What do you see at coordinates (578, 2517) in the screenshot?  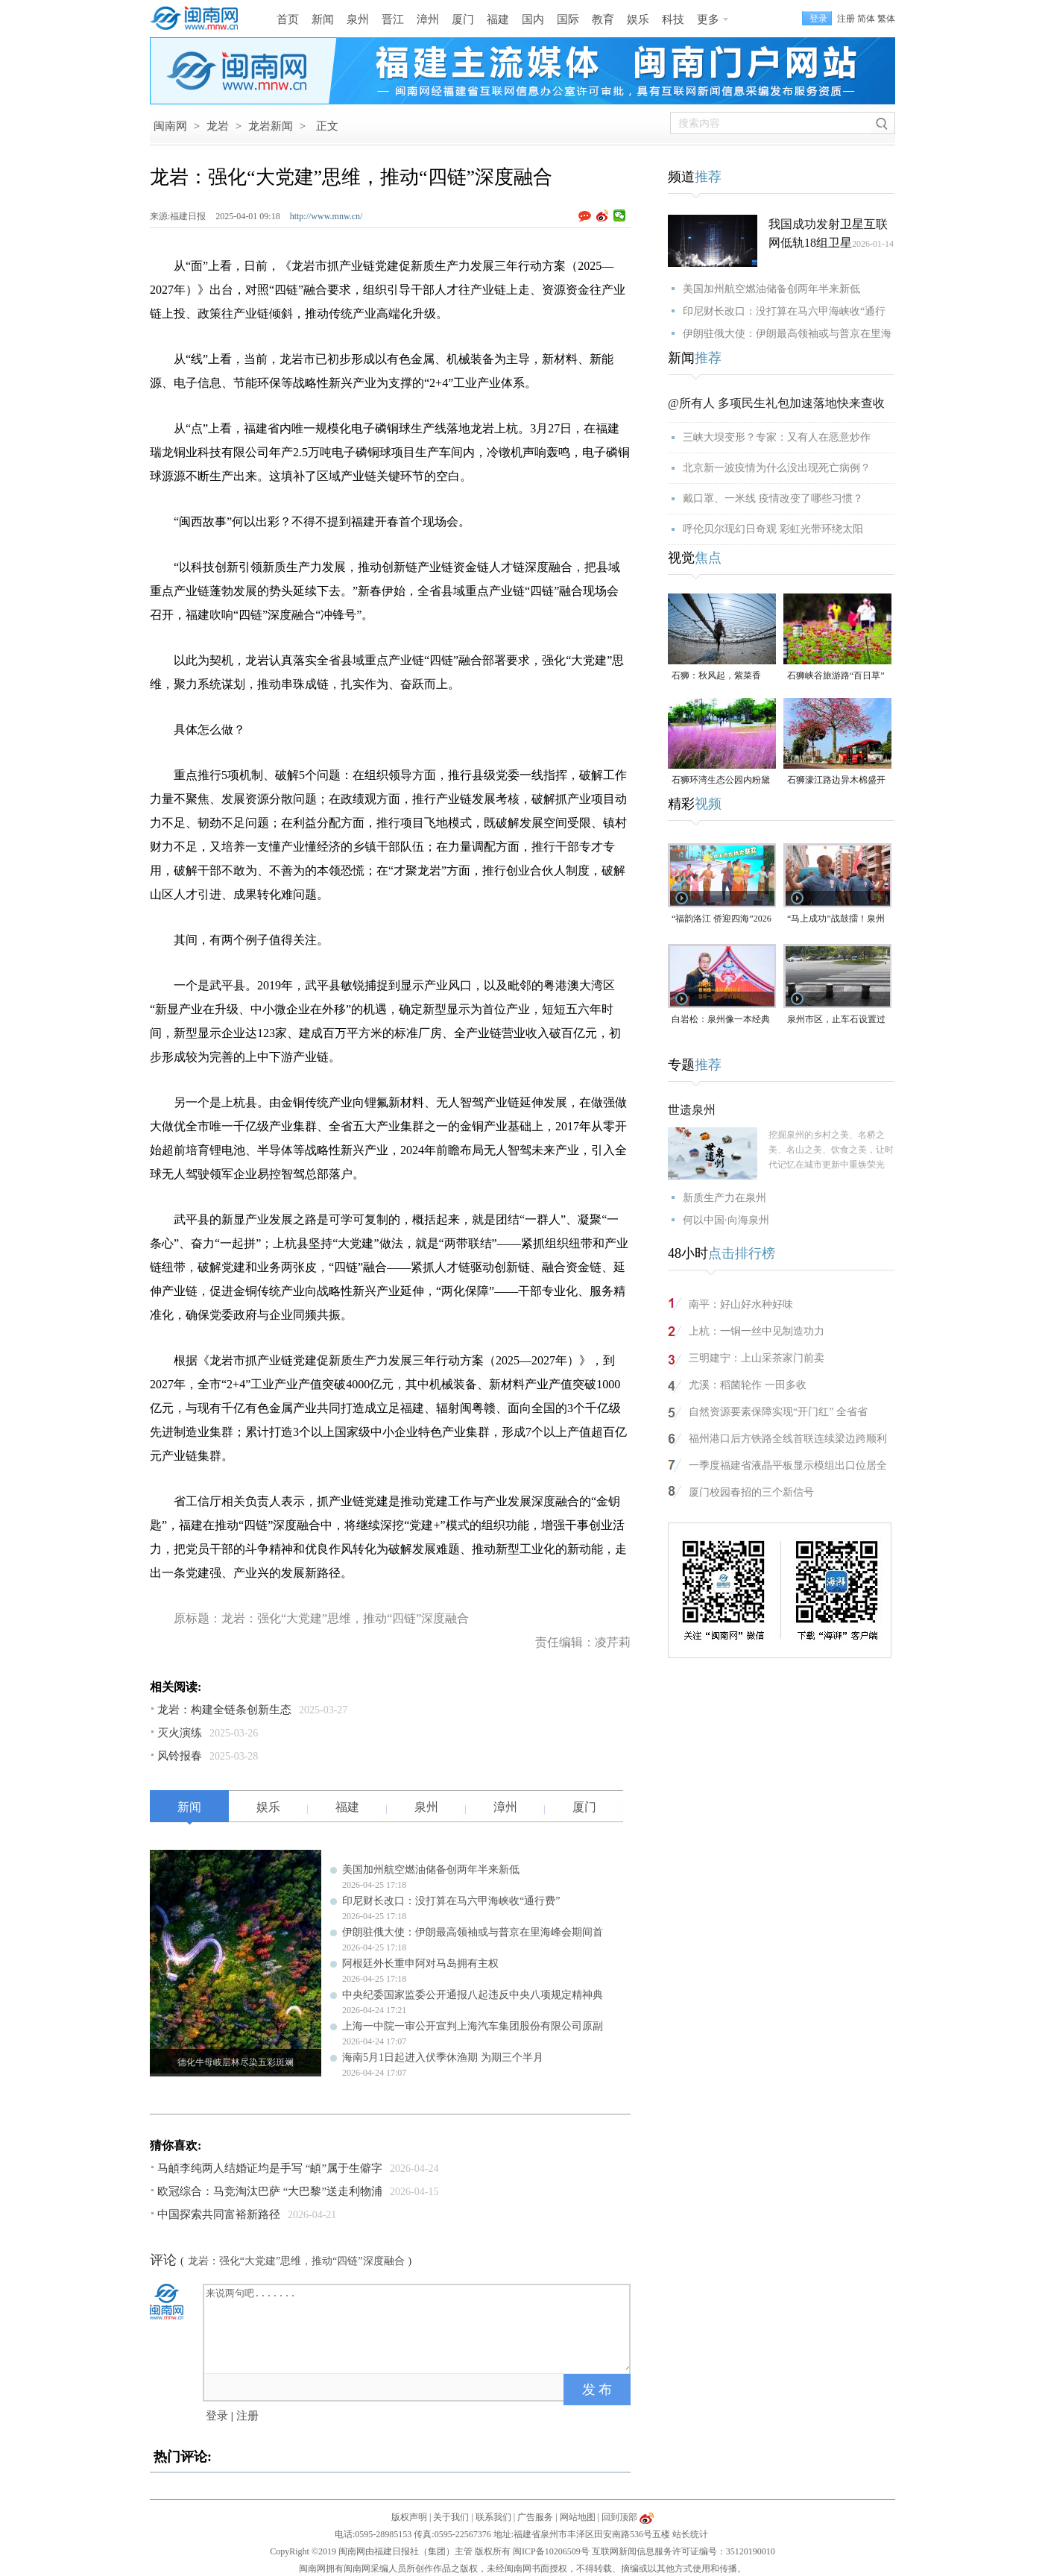 I see `网站地图` at bounding box center [578, 2517].